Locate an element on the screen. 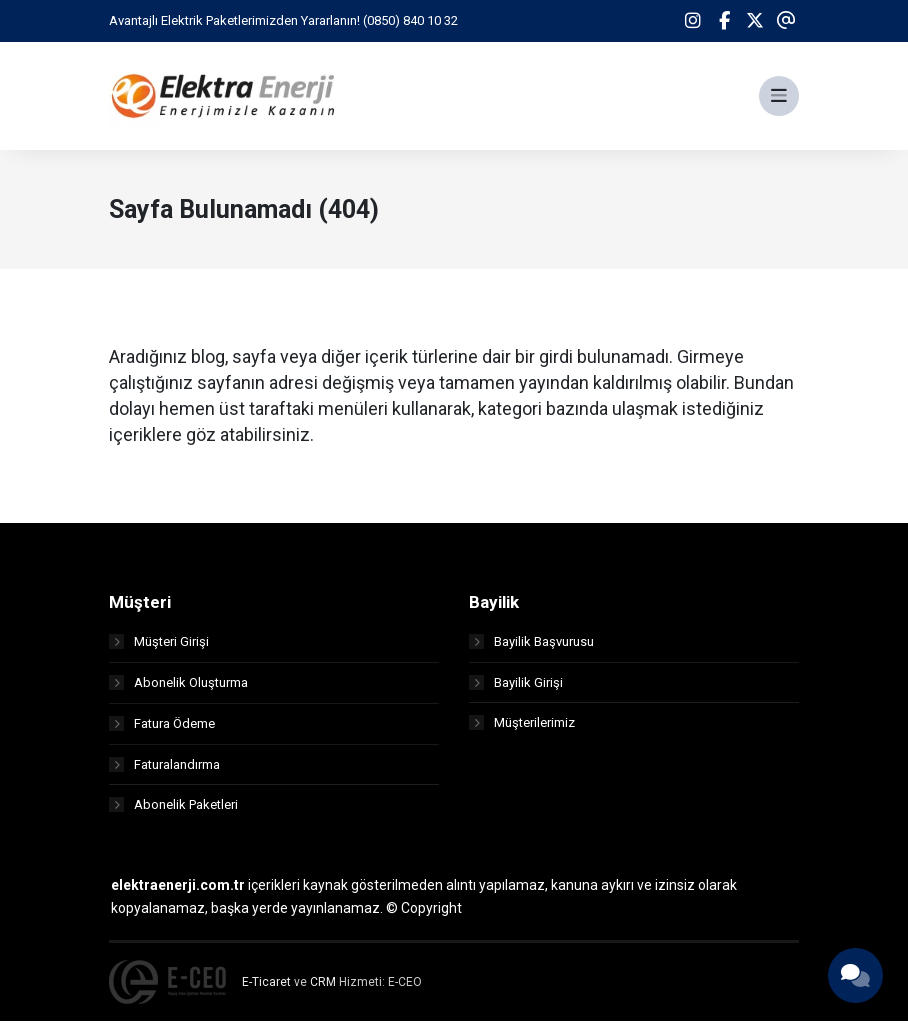 The width and height of the screenshot is (908, 1028). Bayilik Başvurusu is located at coordinates (531, 647).